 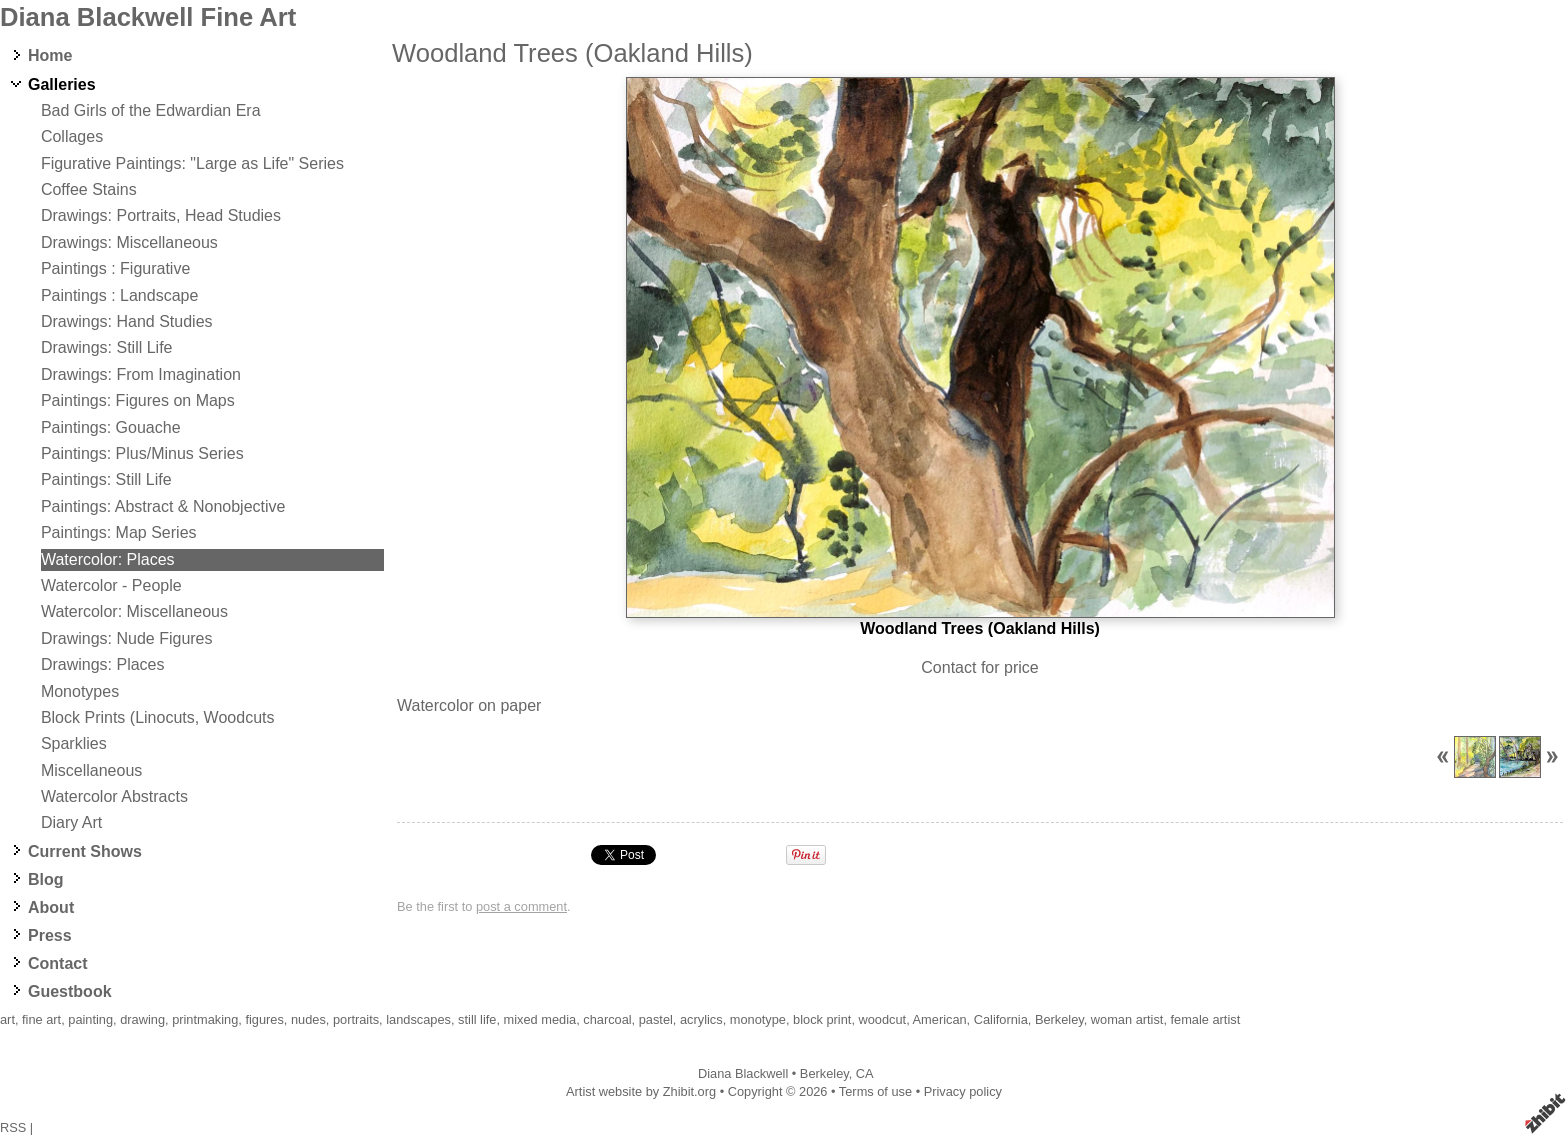 I want to click on Current Shows, so click(x=85, y=851).